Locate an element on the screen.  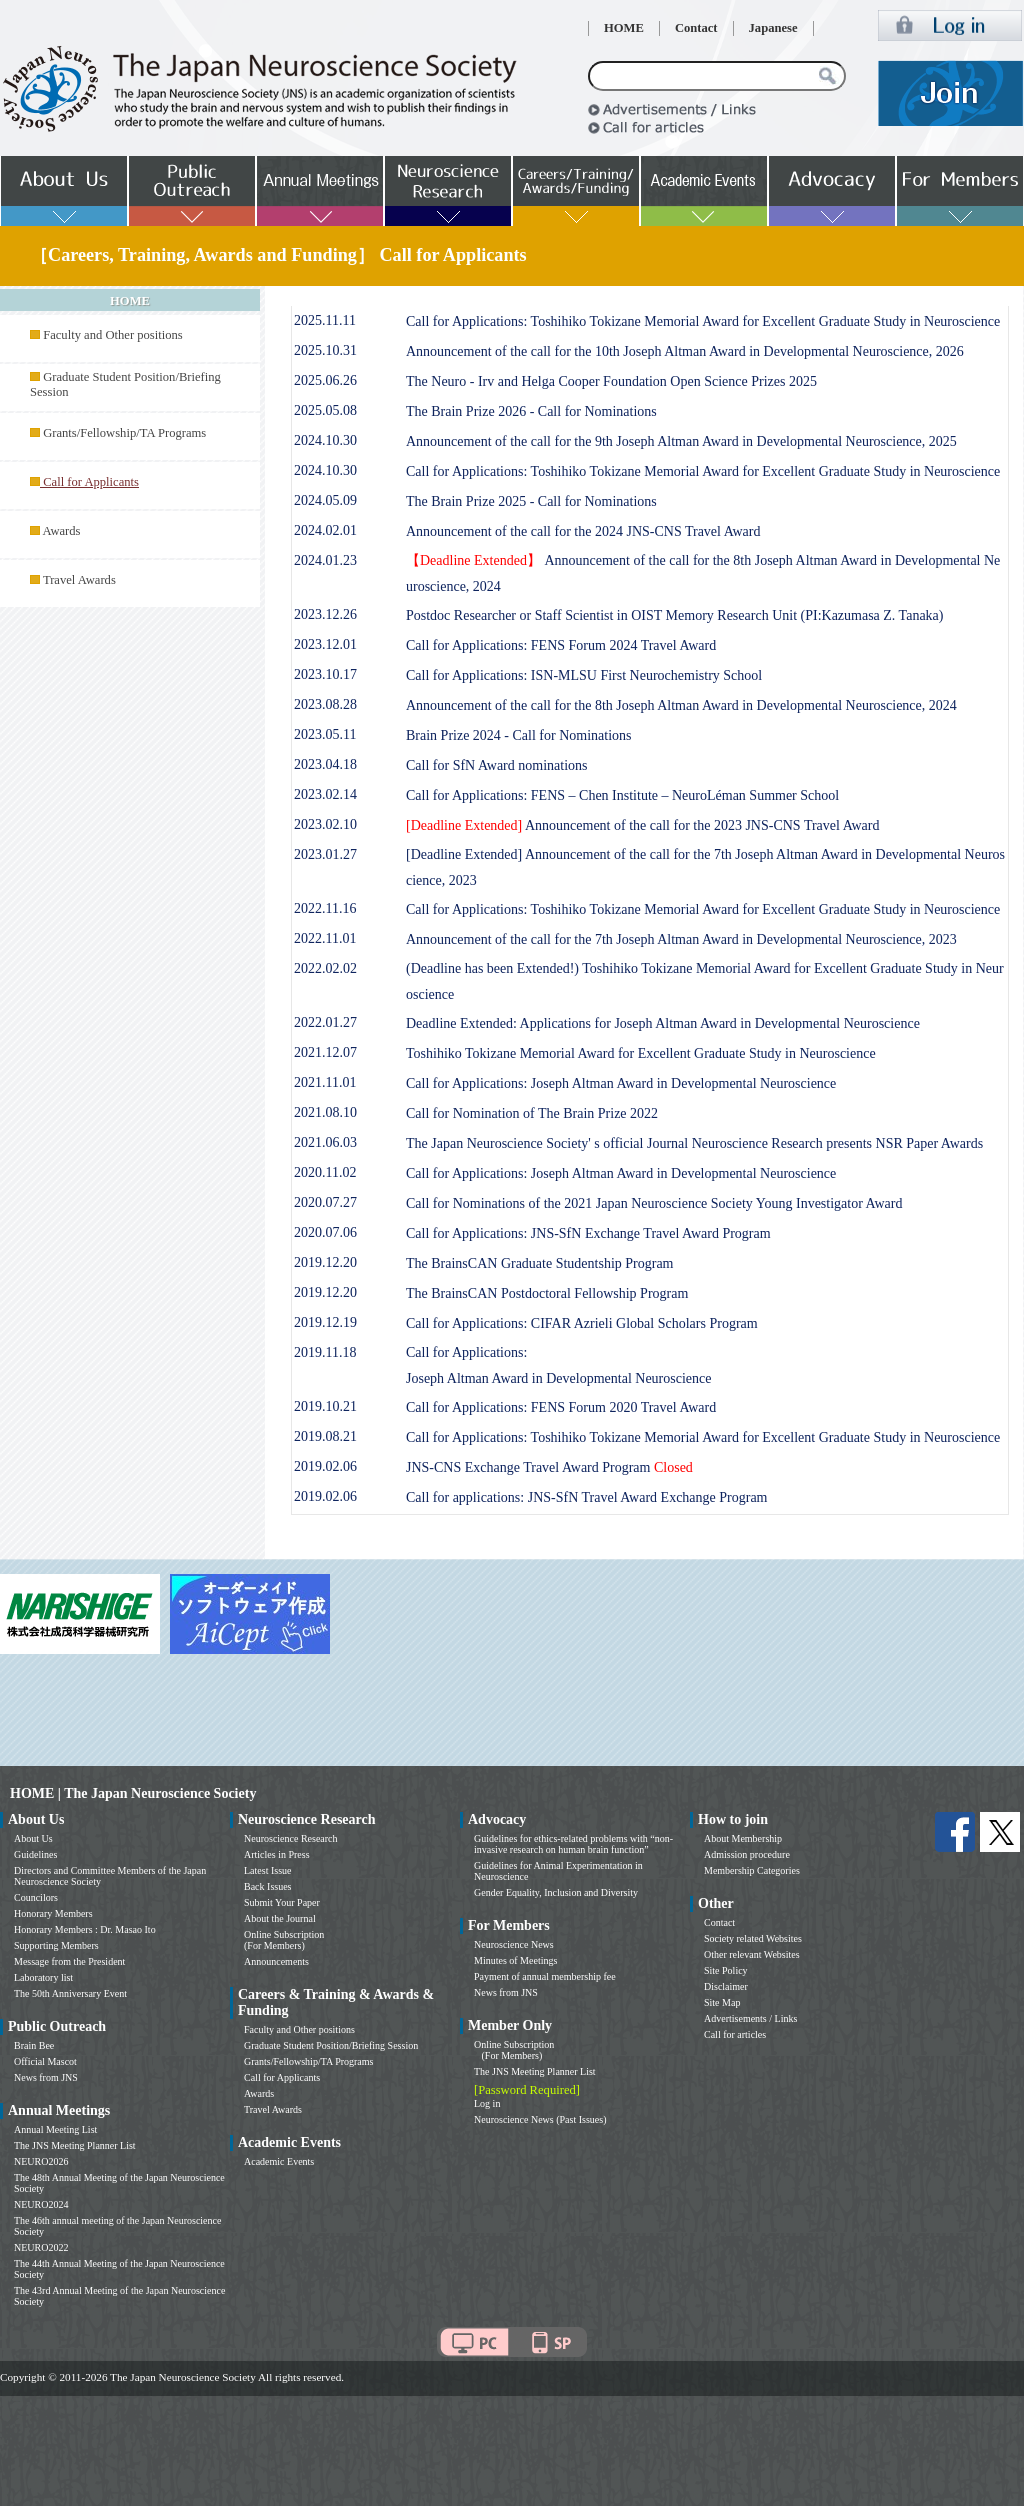
2022.11.01 is located at coordinates (325, 938).